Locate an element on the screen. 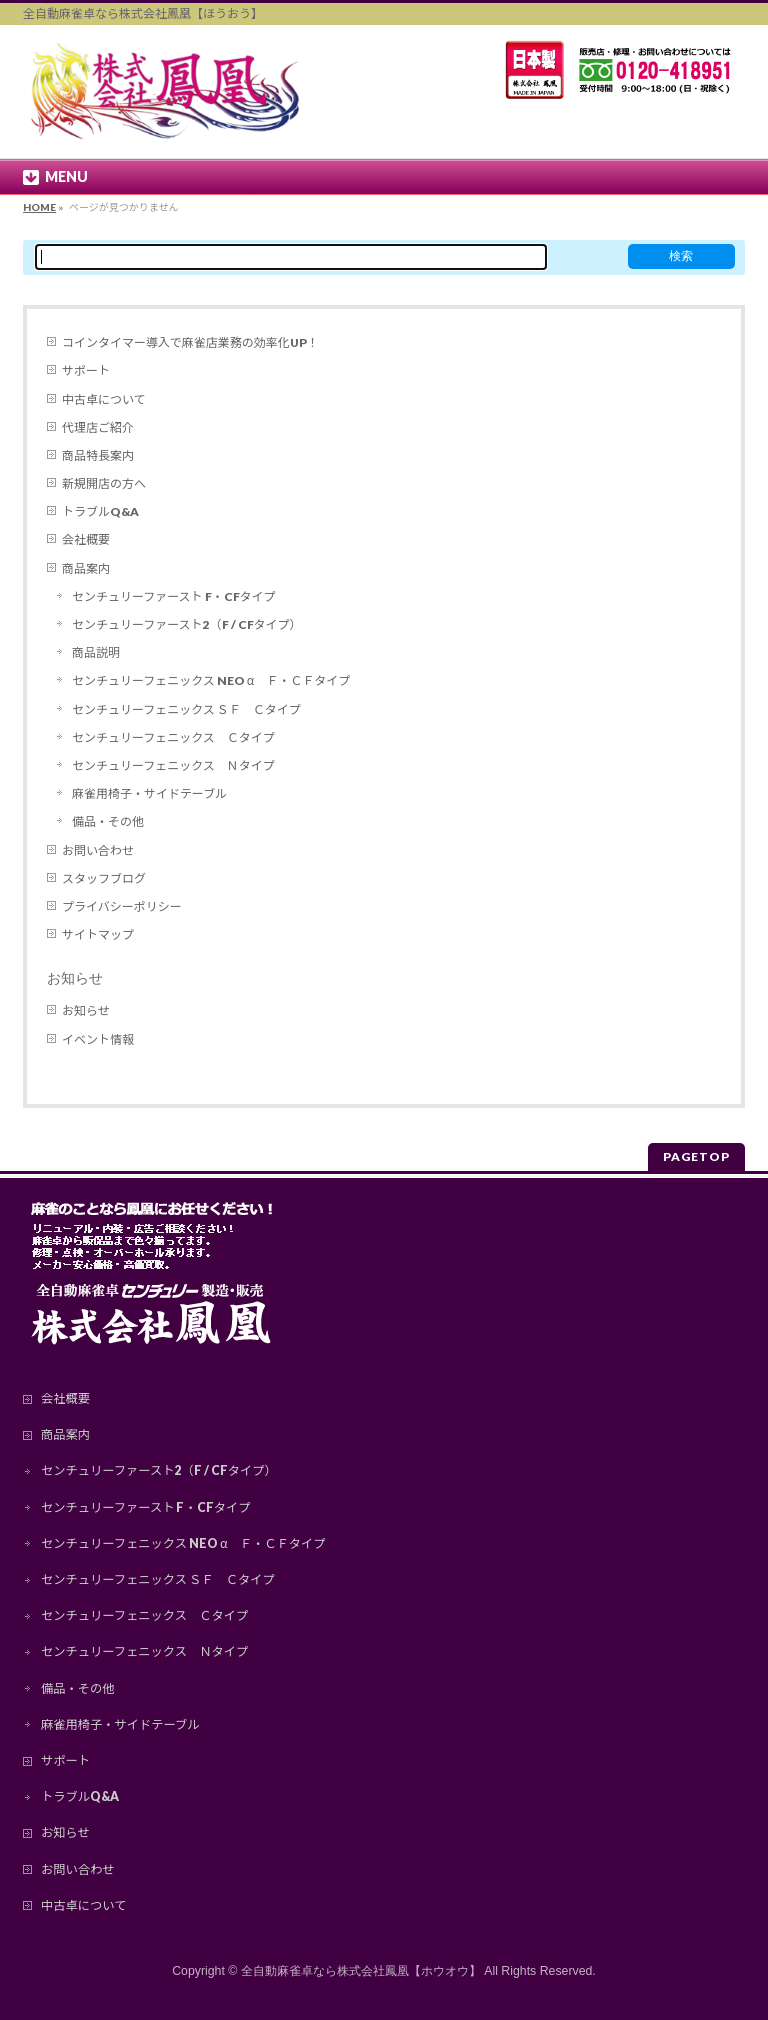 Image resolution: width=768 pixels, height=2020 pixels. 全自動麻雀卓なら株式会社鳳凰【ホウオウ】 is located at coordinates (361, 1971).